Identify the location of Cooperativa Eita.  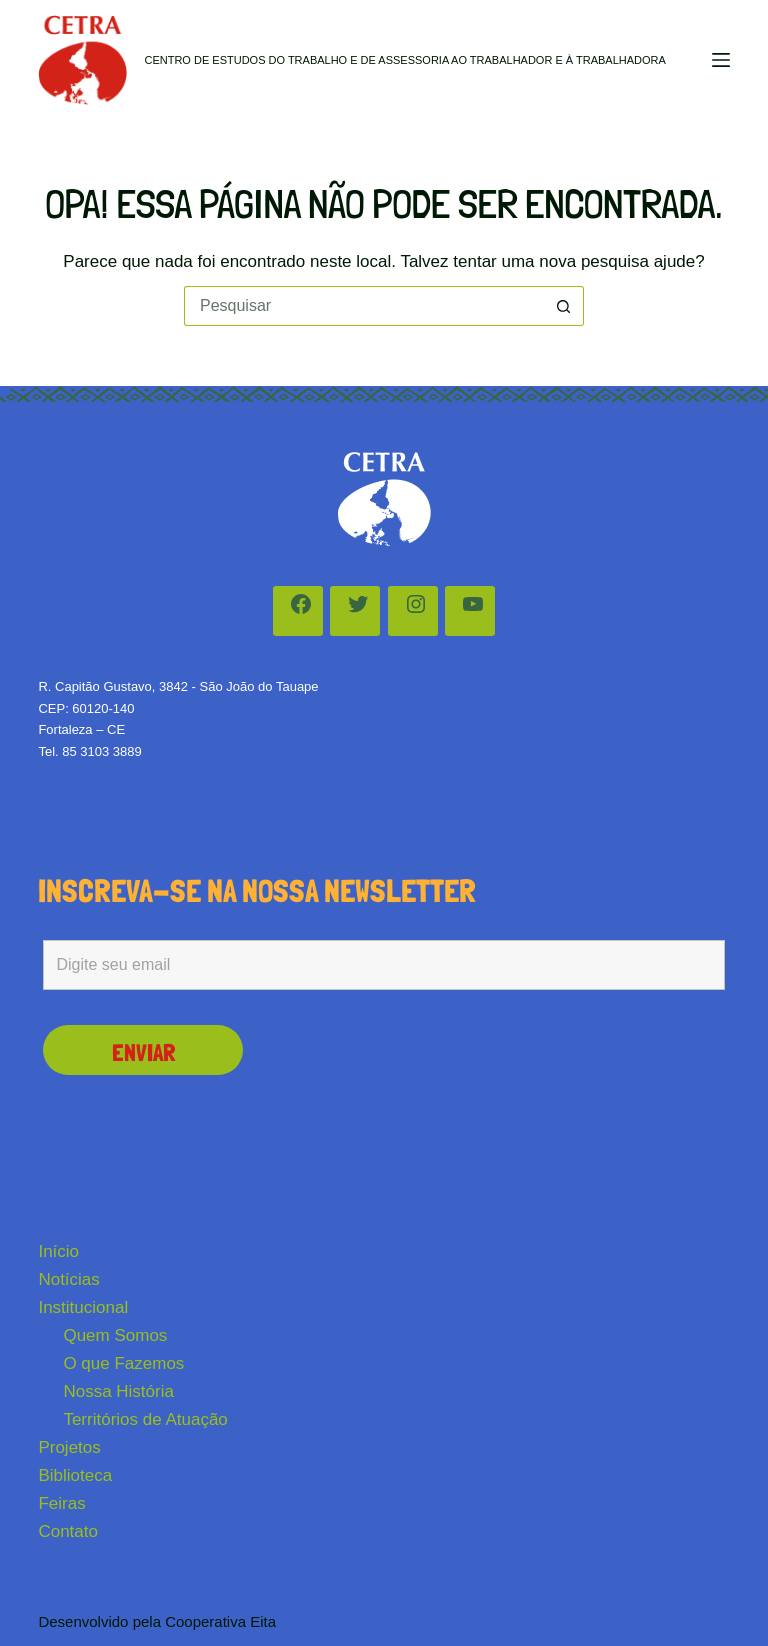
(220, 1621).